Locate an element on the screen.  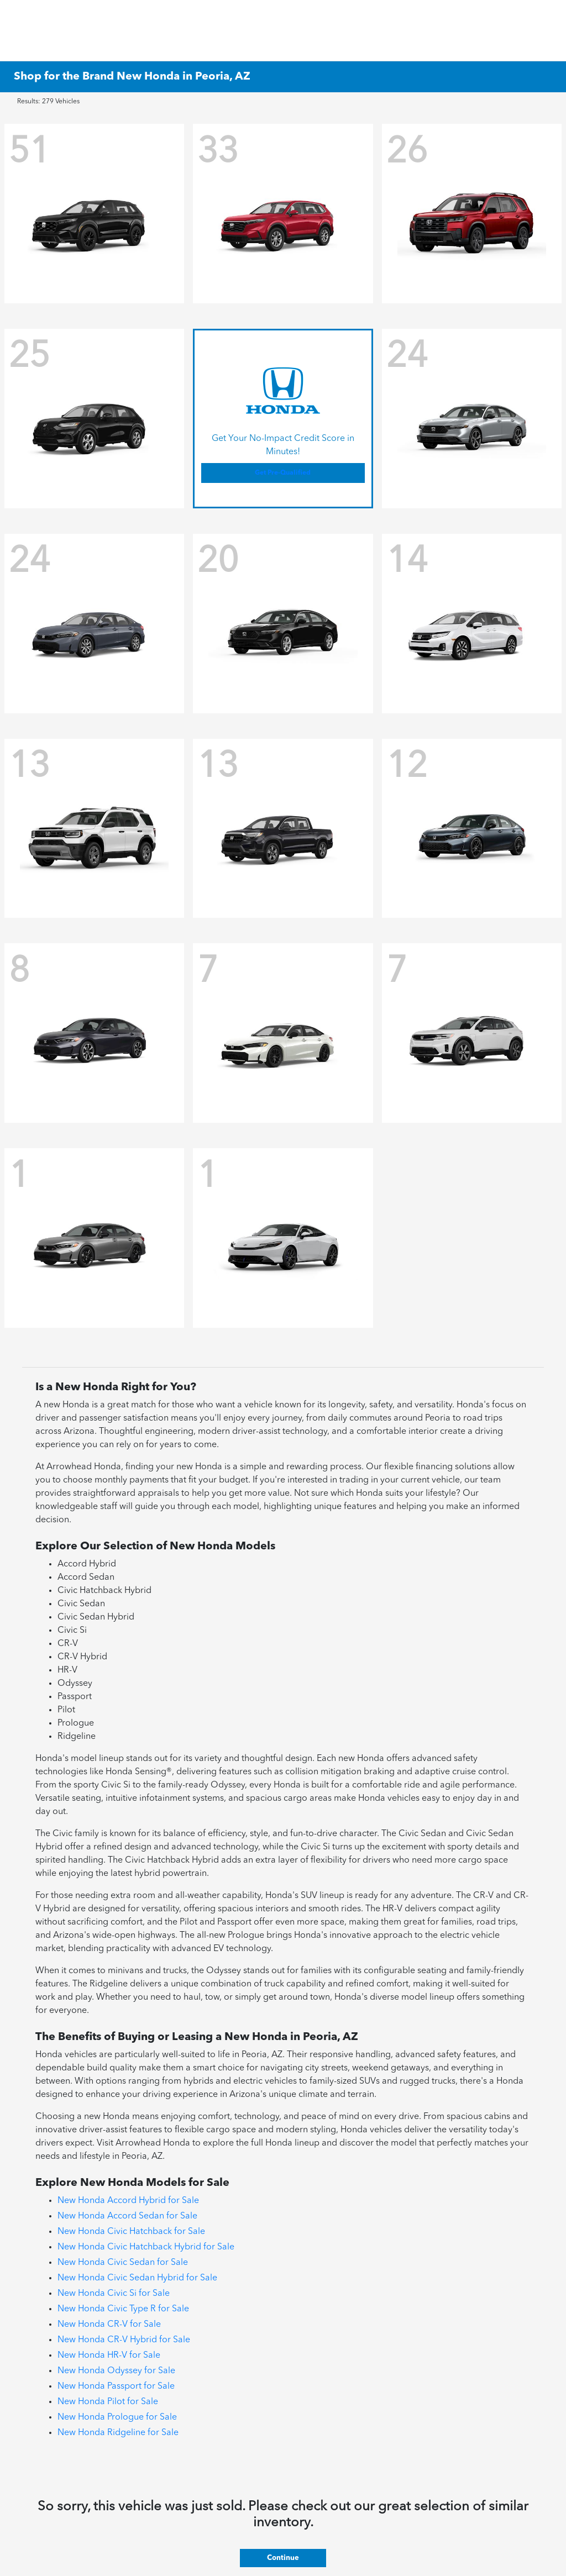
New Honda CR-V Hybrid for Sale is located at coordinates (123, 2340).